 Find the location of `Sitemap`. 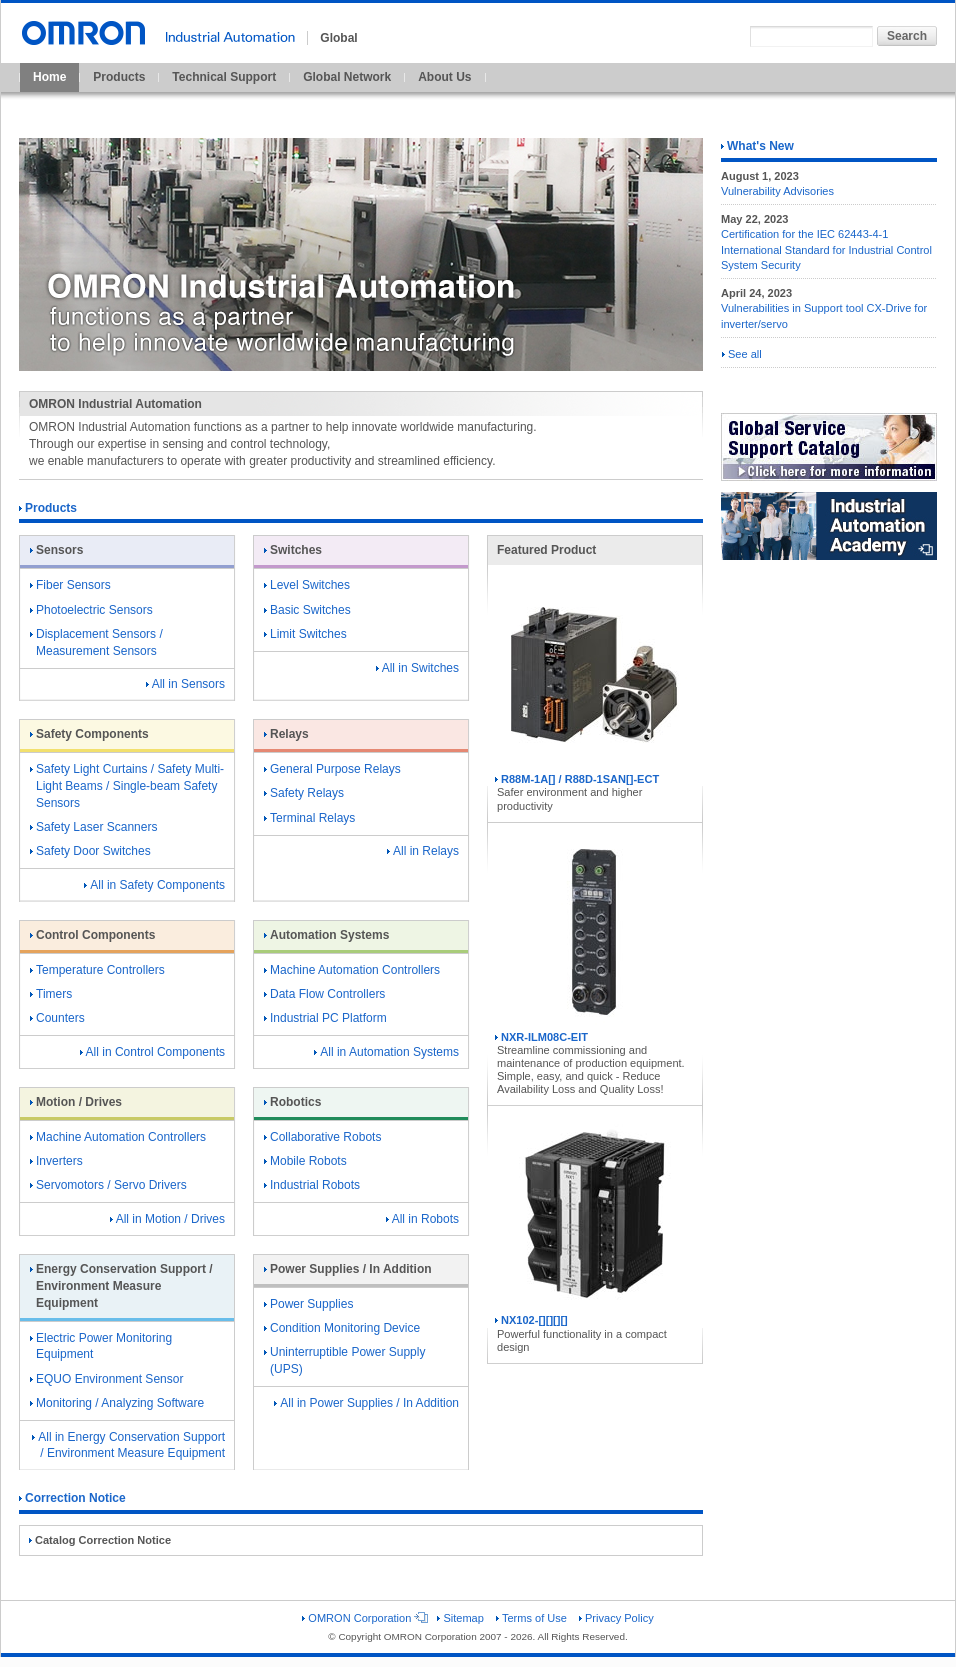

Sitemap is located at coordinates (460, 1618).